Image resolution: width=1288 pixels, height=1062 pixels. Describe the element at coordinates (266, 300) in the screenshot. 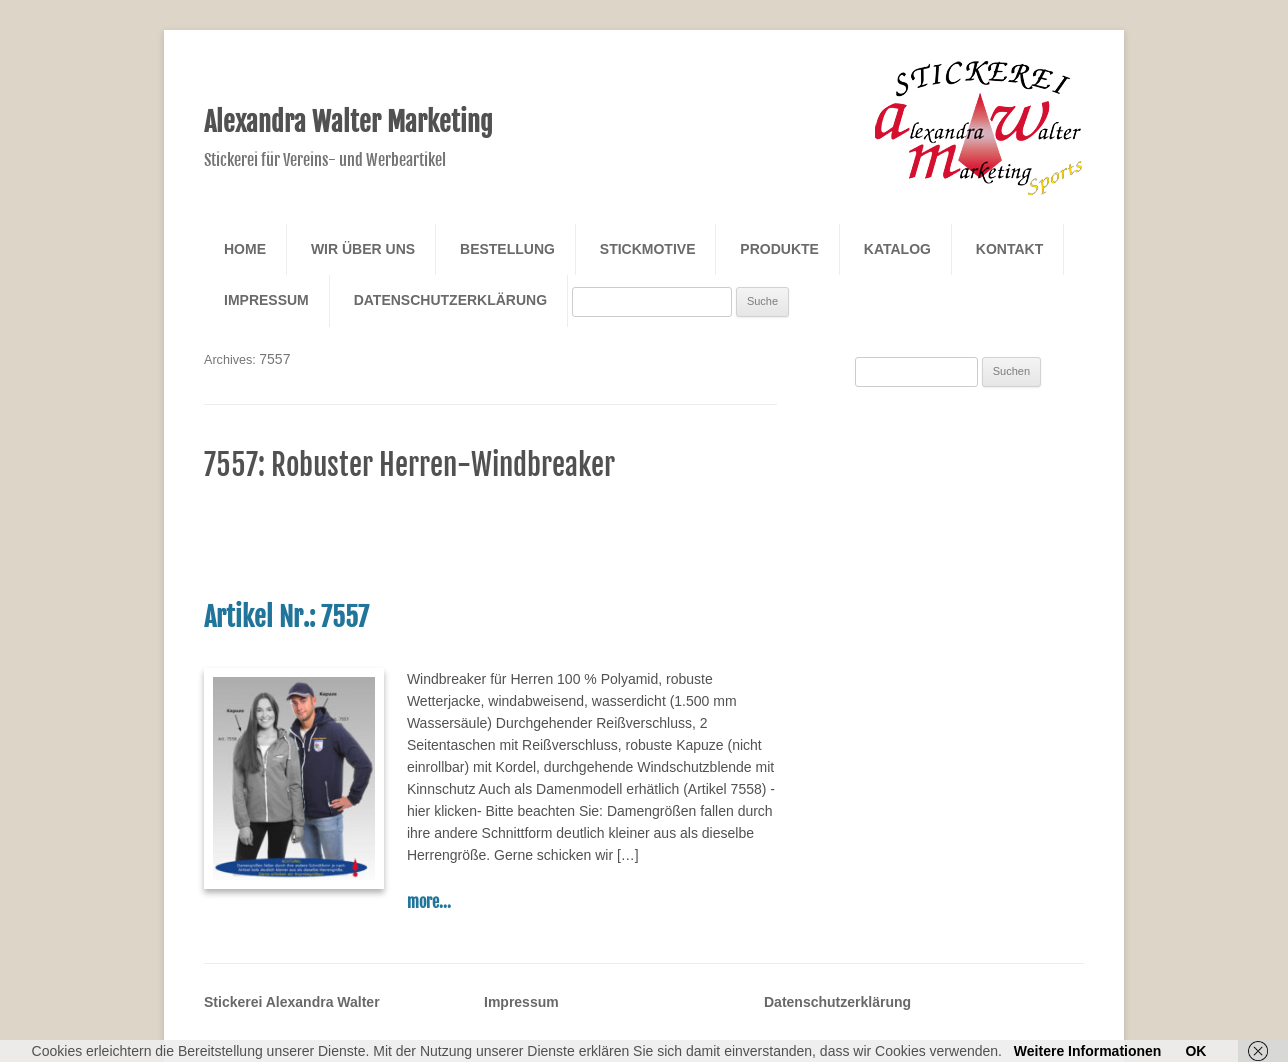

I see `Impressum` at that location.